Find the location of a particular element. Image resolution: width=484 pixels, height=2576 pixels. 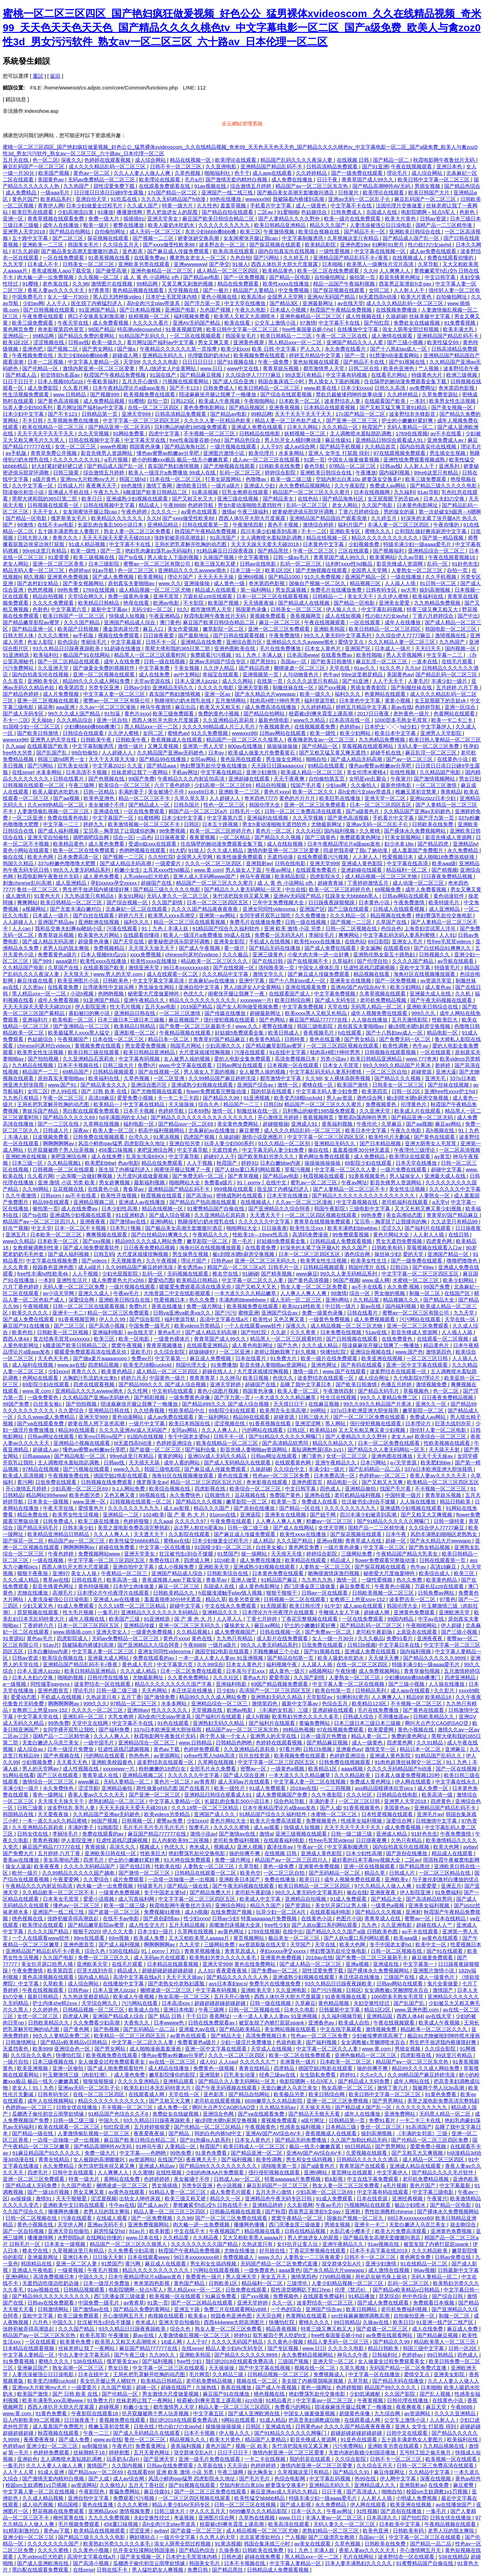

中文字幕一区二区三区在线观看 is located at coordinates (169, 2368).